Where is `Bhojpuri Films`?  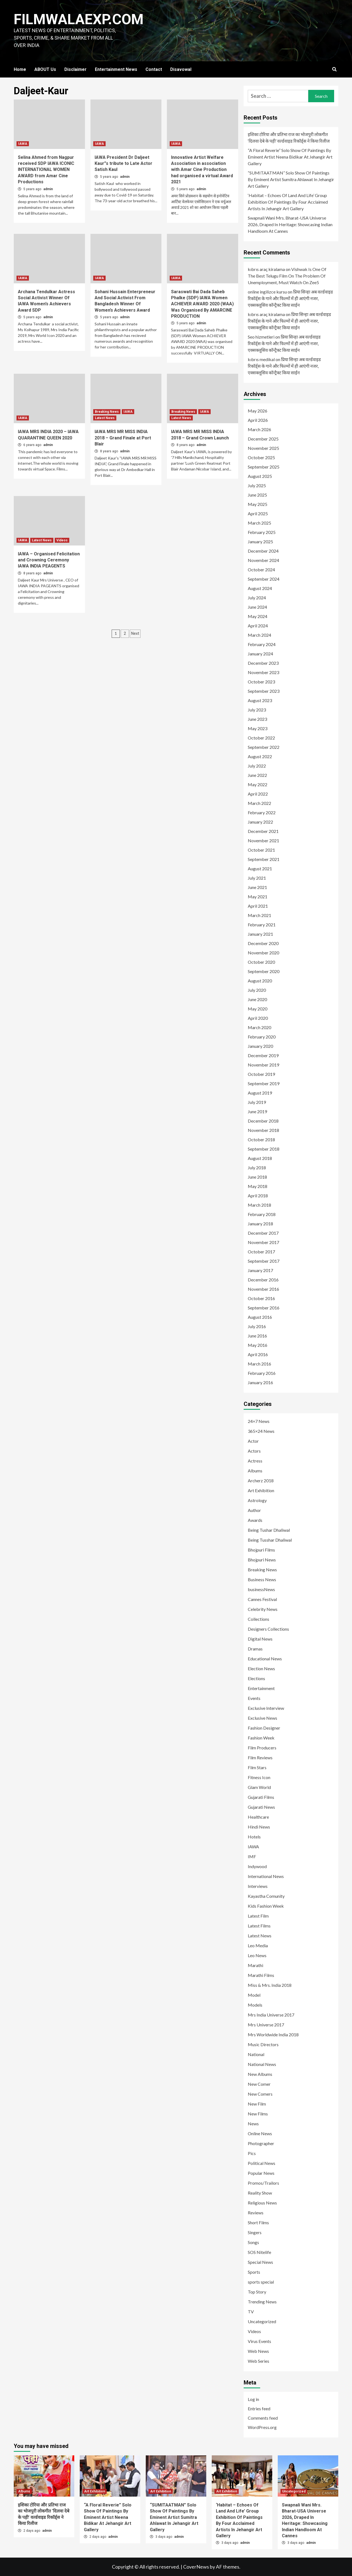
Bhojpuri Films is located at coordinates (261, 1549).